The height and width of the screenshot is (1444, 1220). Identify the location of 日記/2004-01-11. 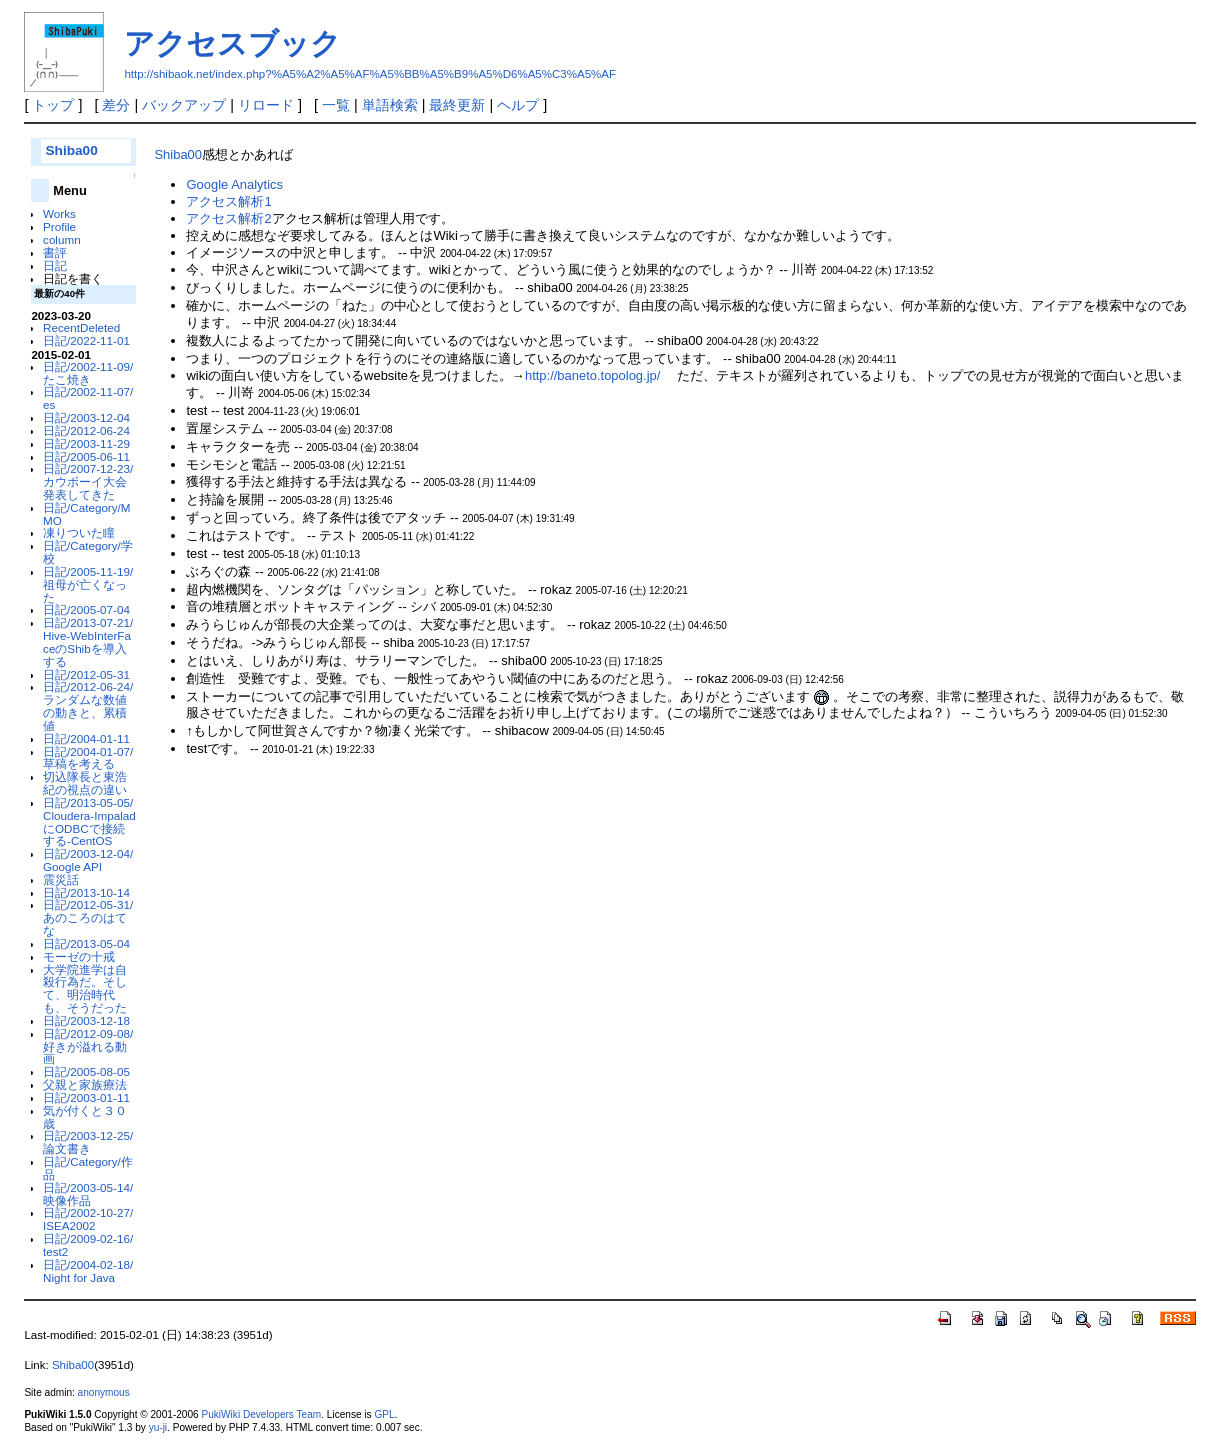
(86, 738).